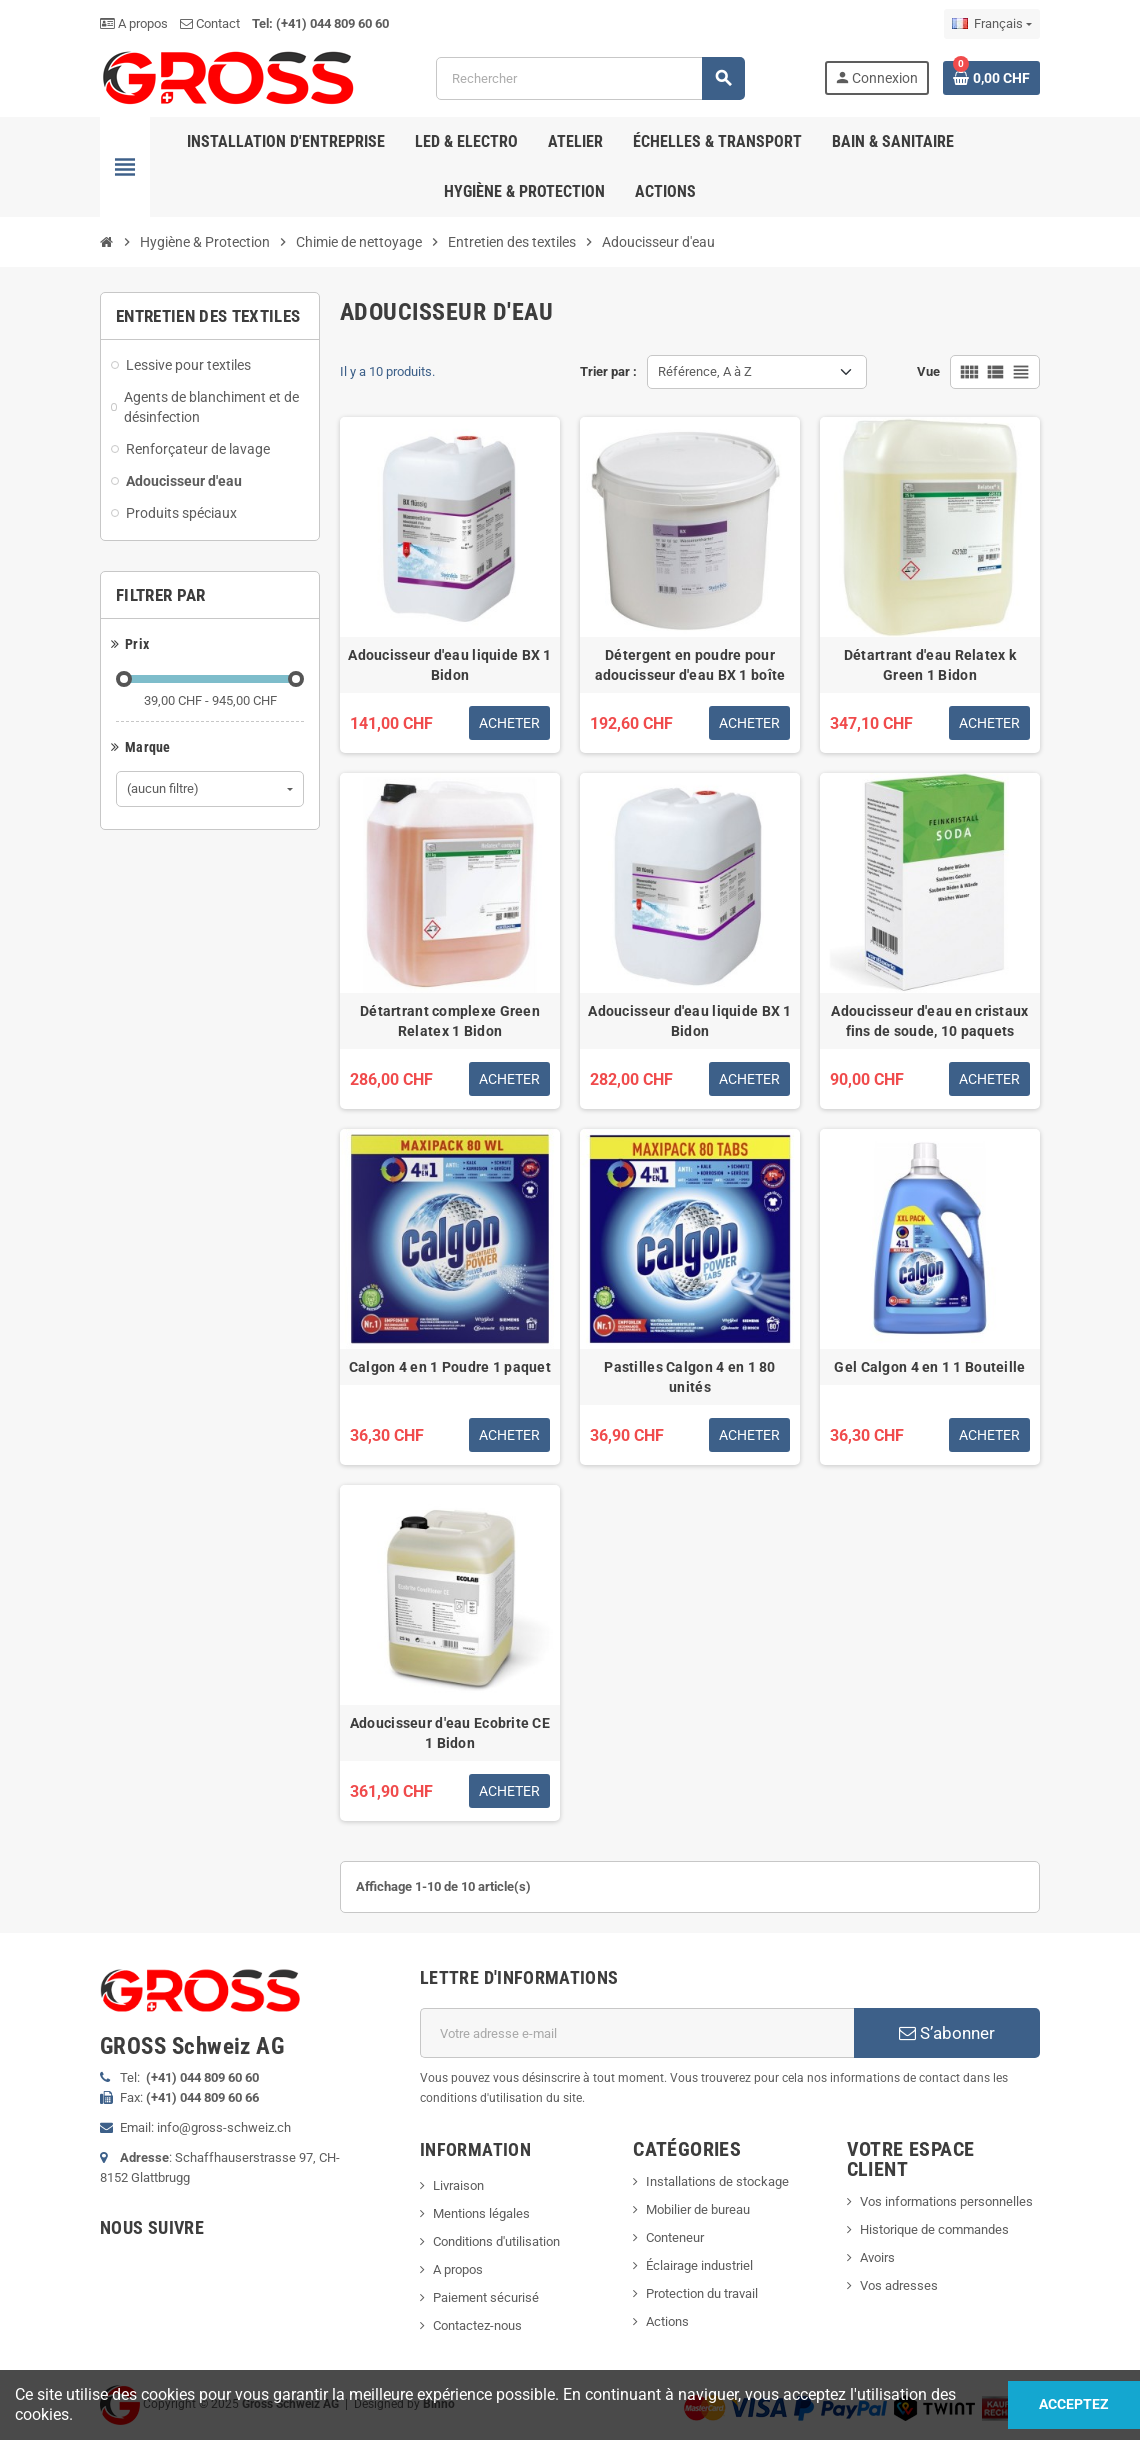 The image size is (1140, 2440). Describe the element at coordinates (481, 2213) in the screenshot. I see `Mentions légales` at that location.